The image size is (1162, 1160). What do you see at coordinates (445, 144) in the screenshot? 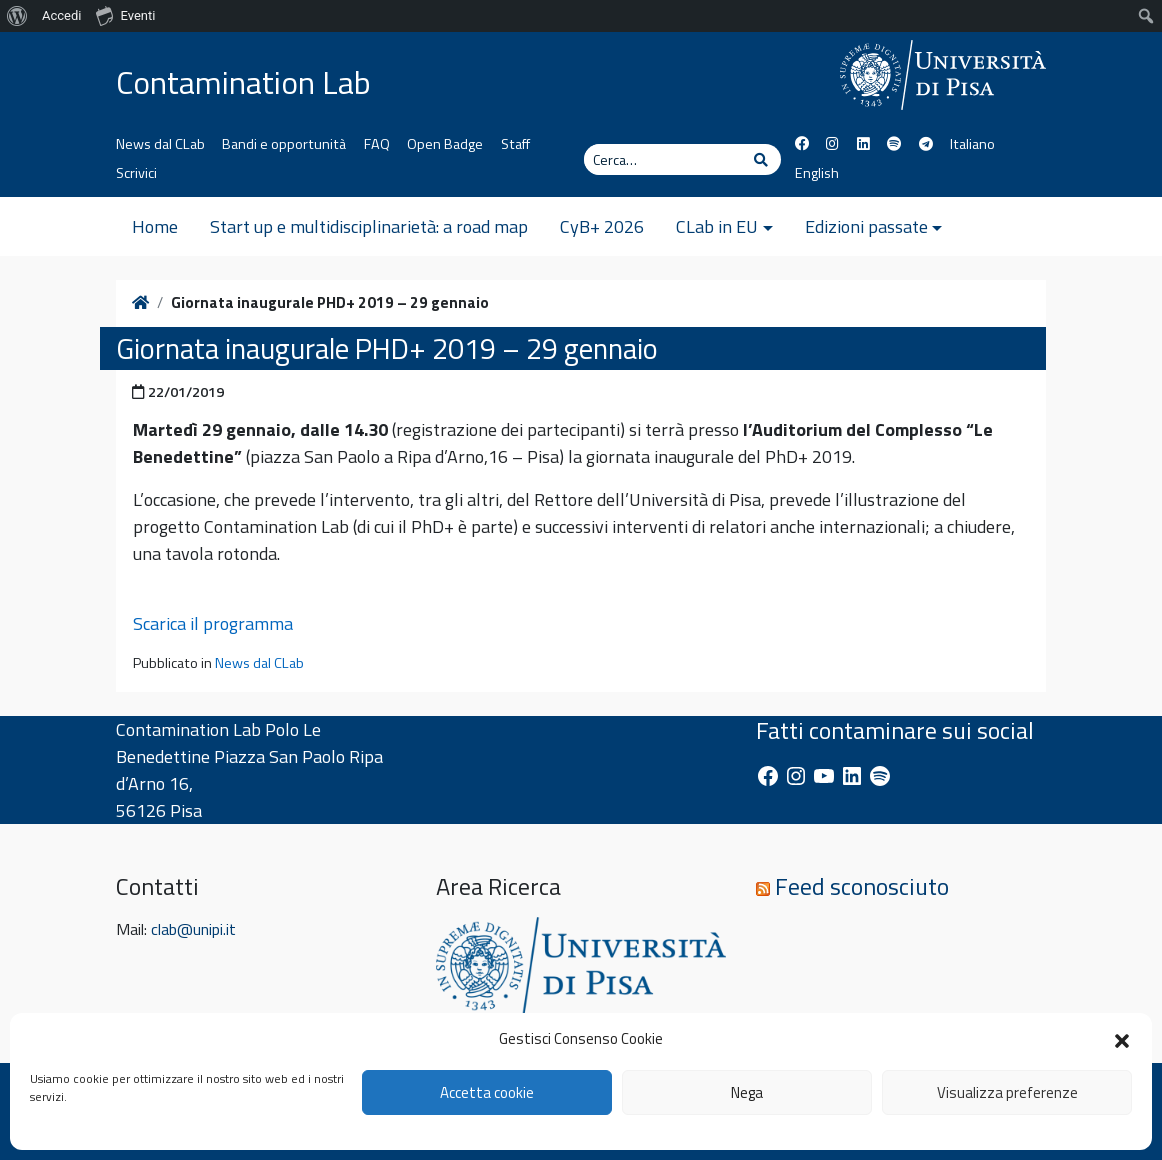
I see `Open Badge` at bounding box center [445, 144].